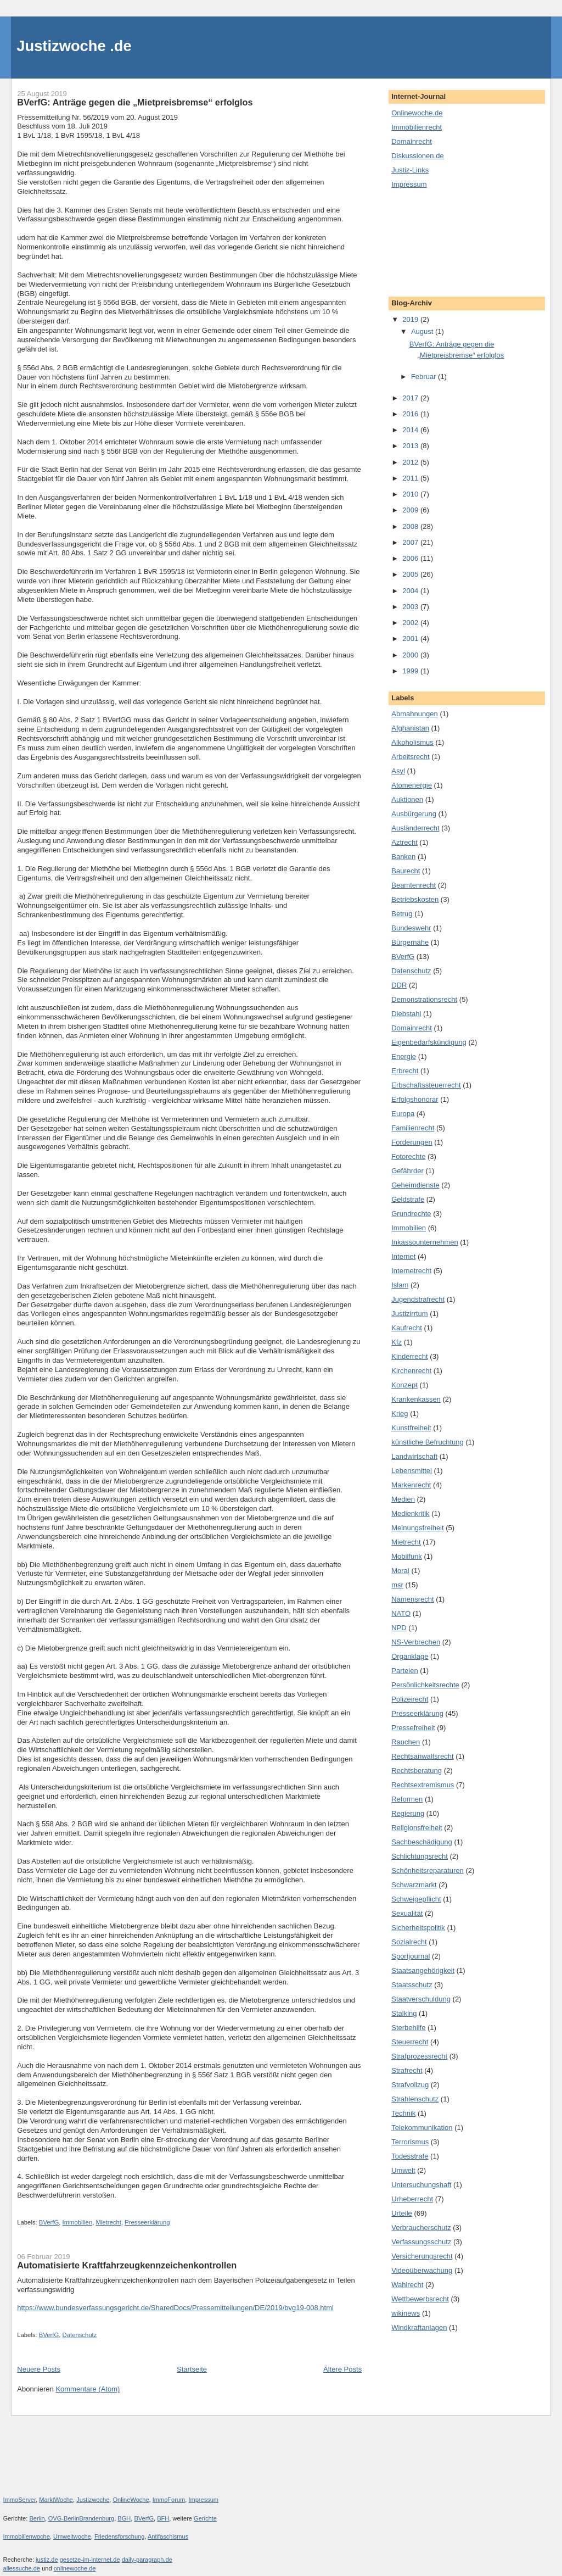  I want to click on 2008, so click(411, 526).